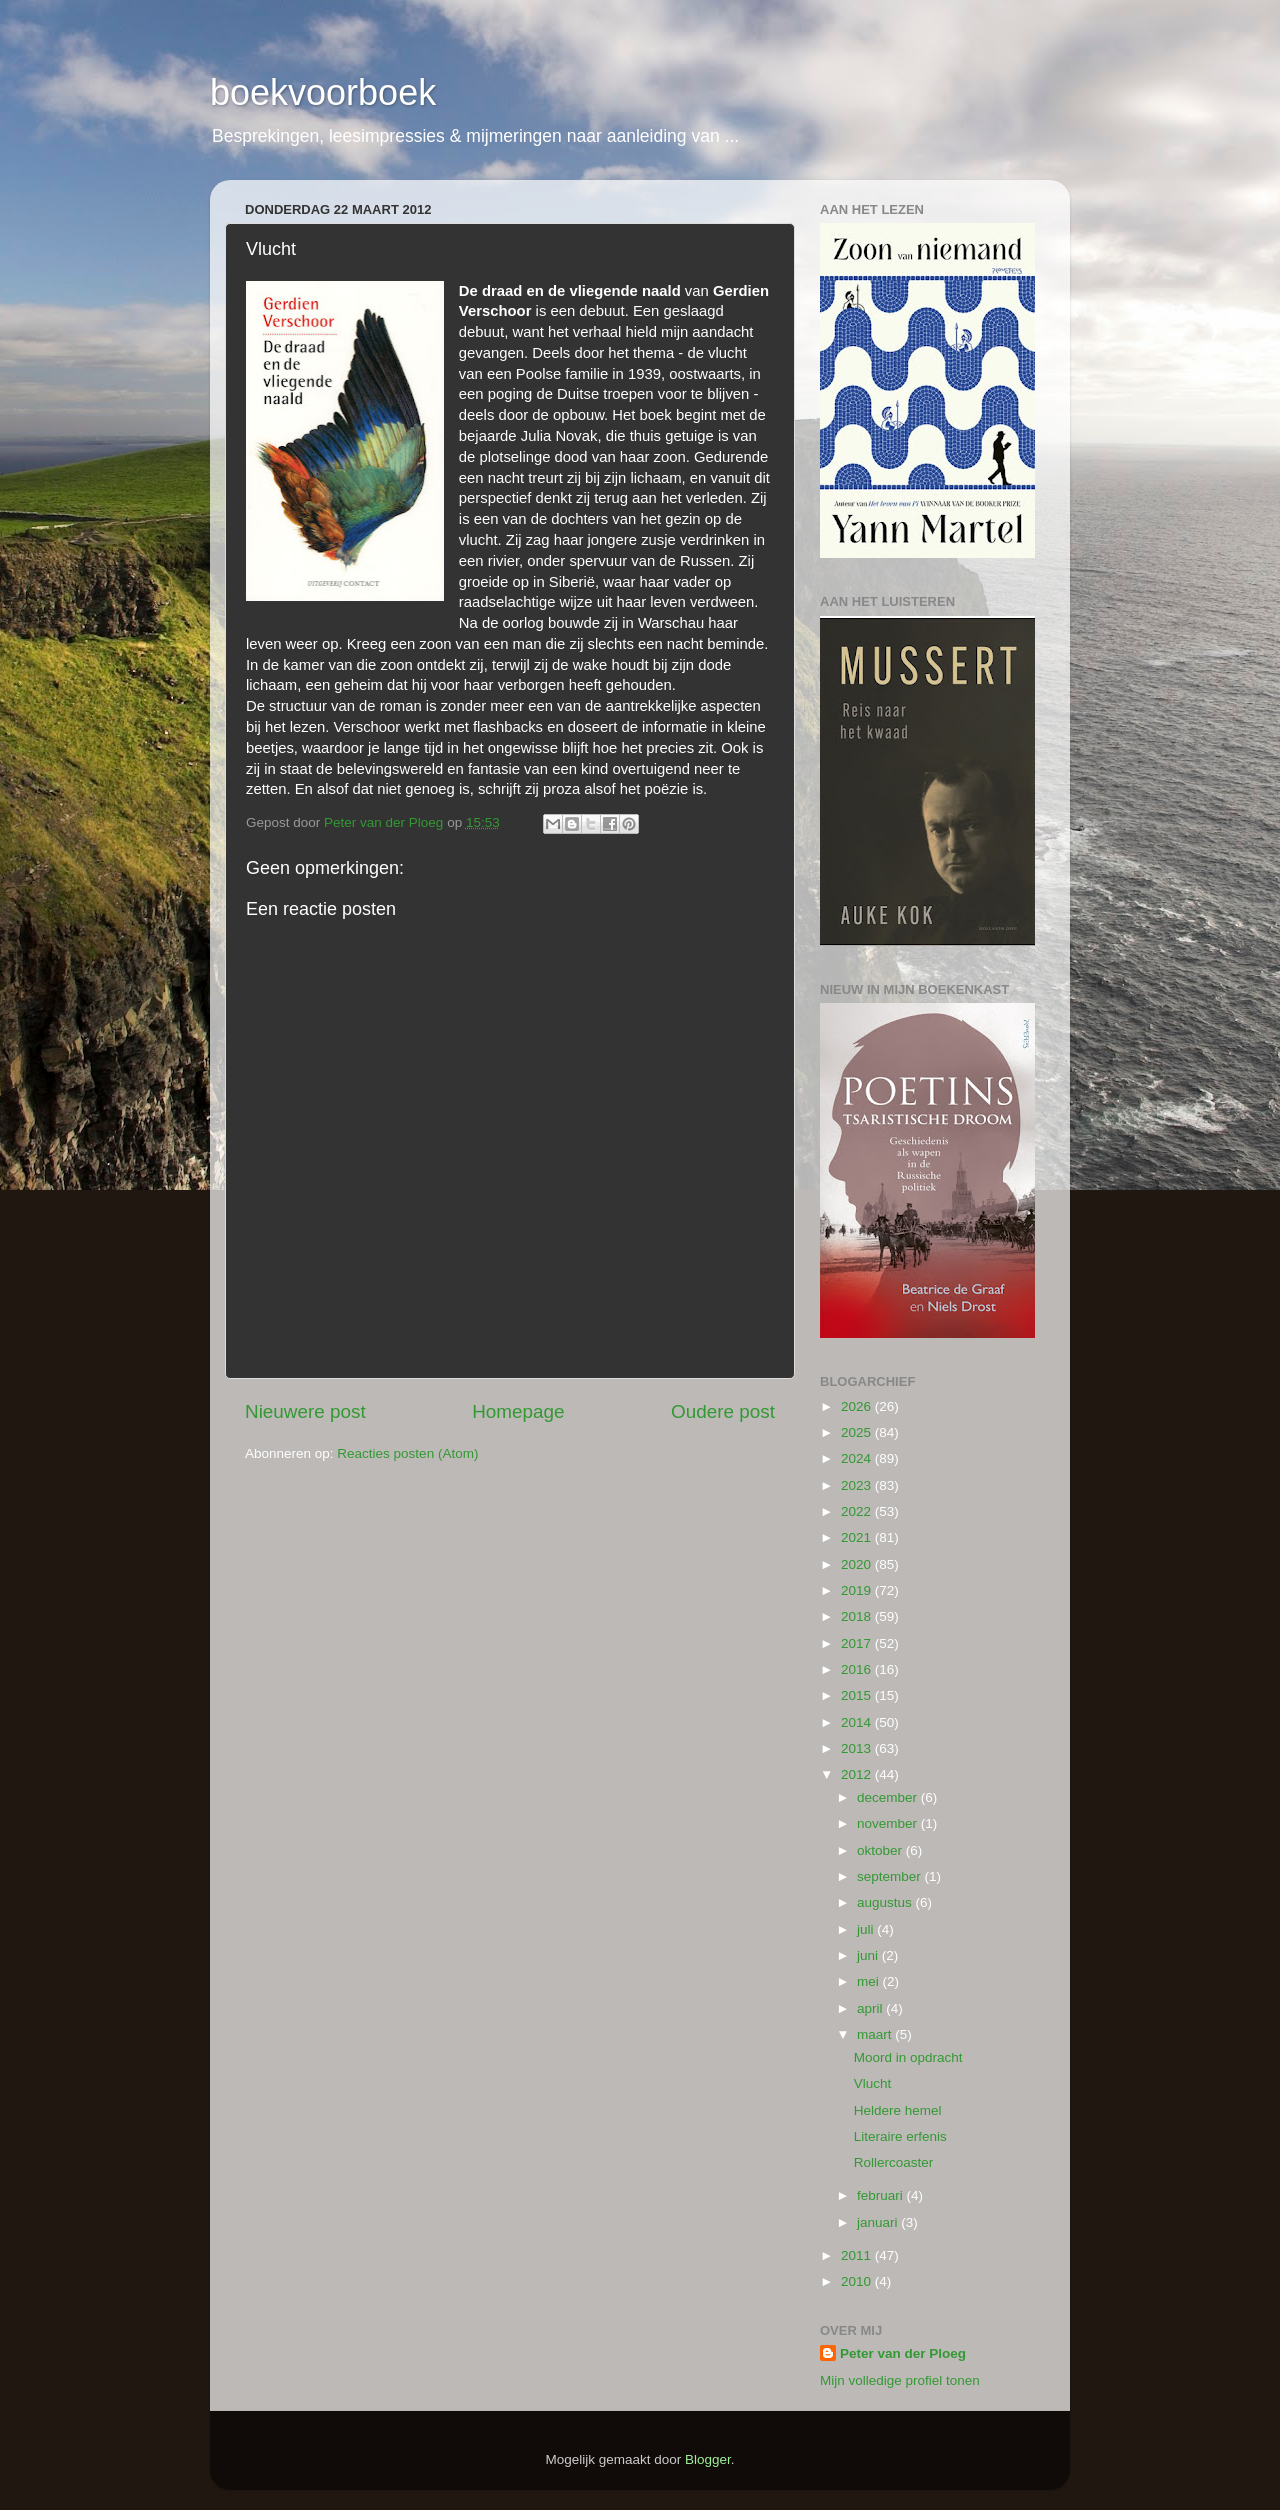 The image size is (1280, 2510). I want to click on 2021, so click(858, 1537).